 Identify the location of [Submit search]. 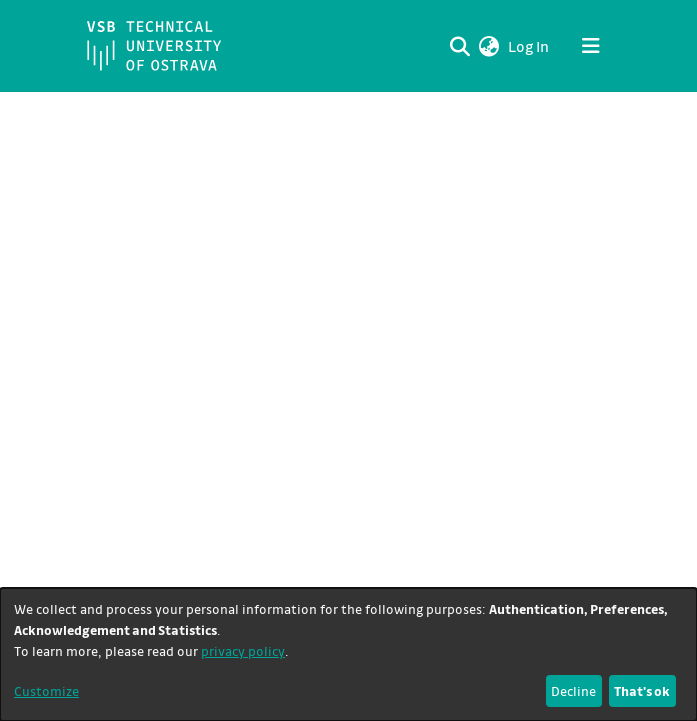
(460, 46).